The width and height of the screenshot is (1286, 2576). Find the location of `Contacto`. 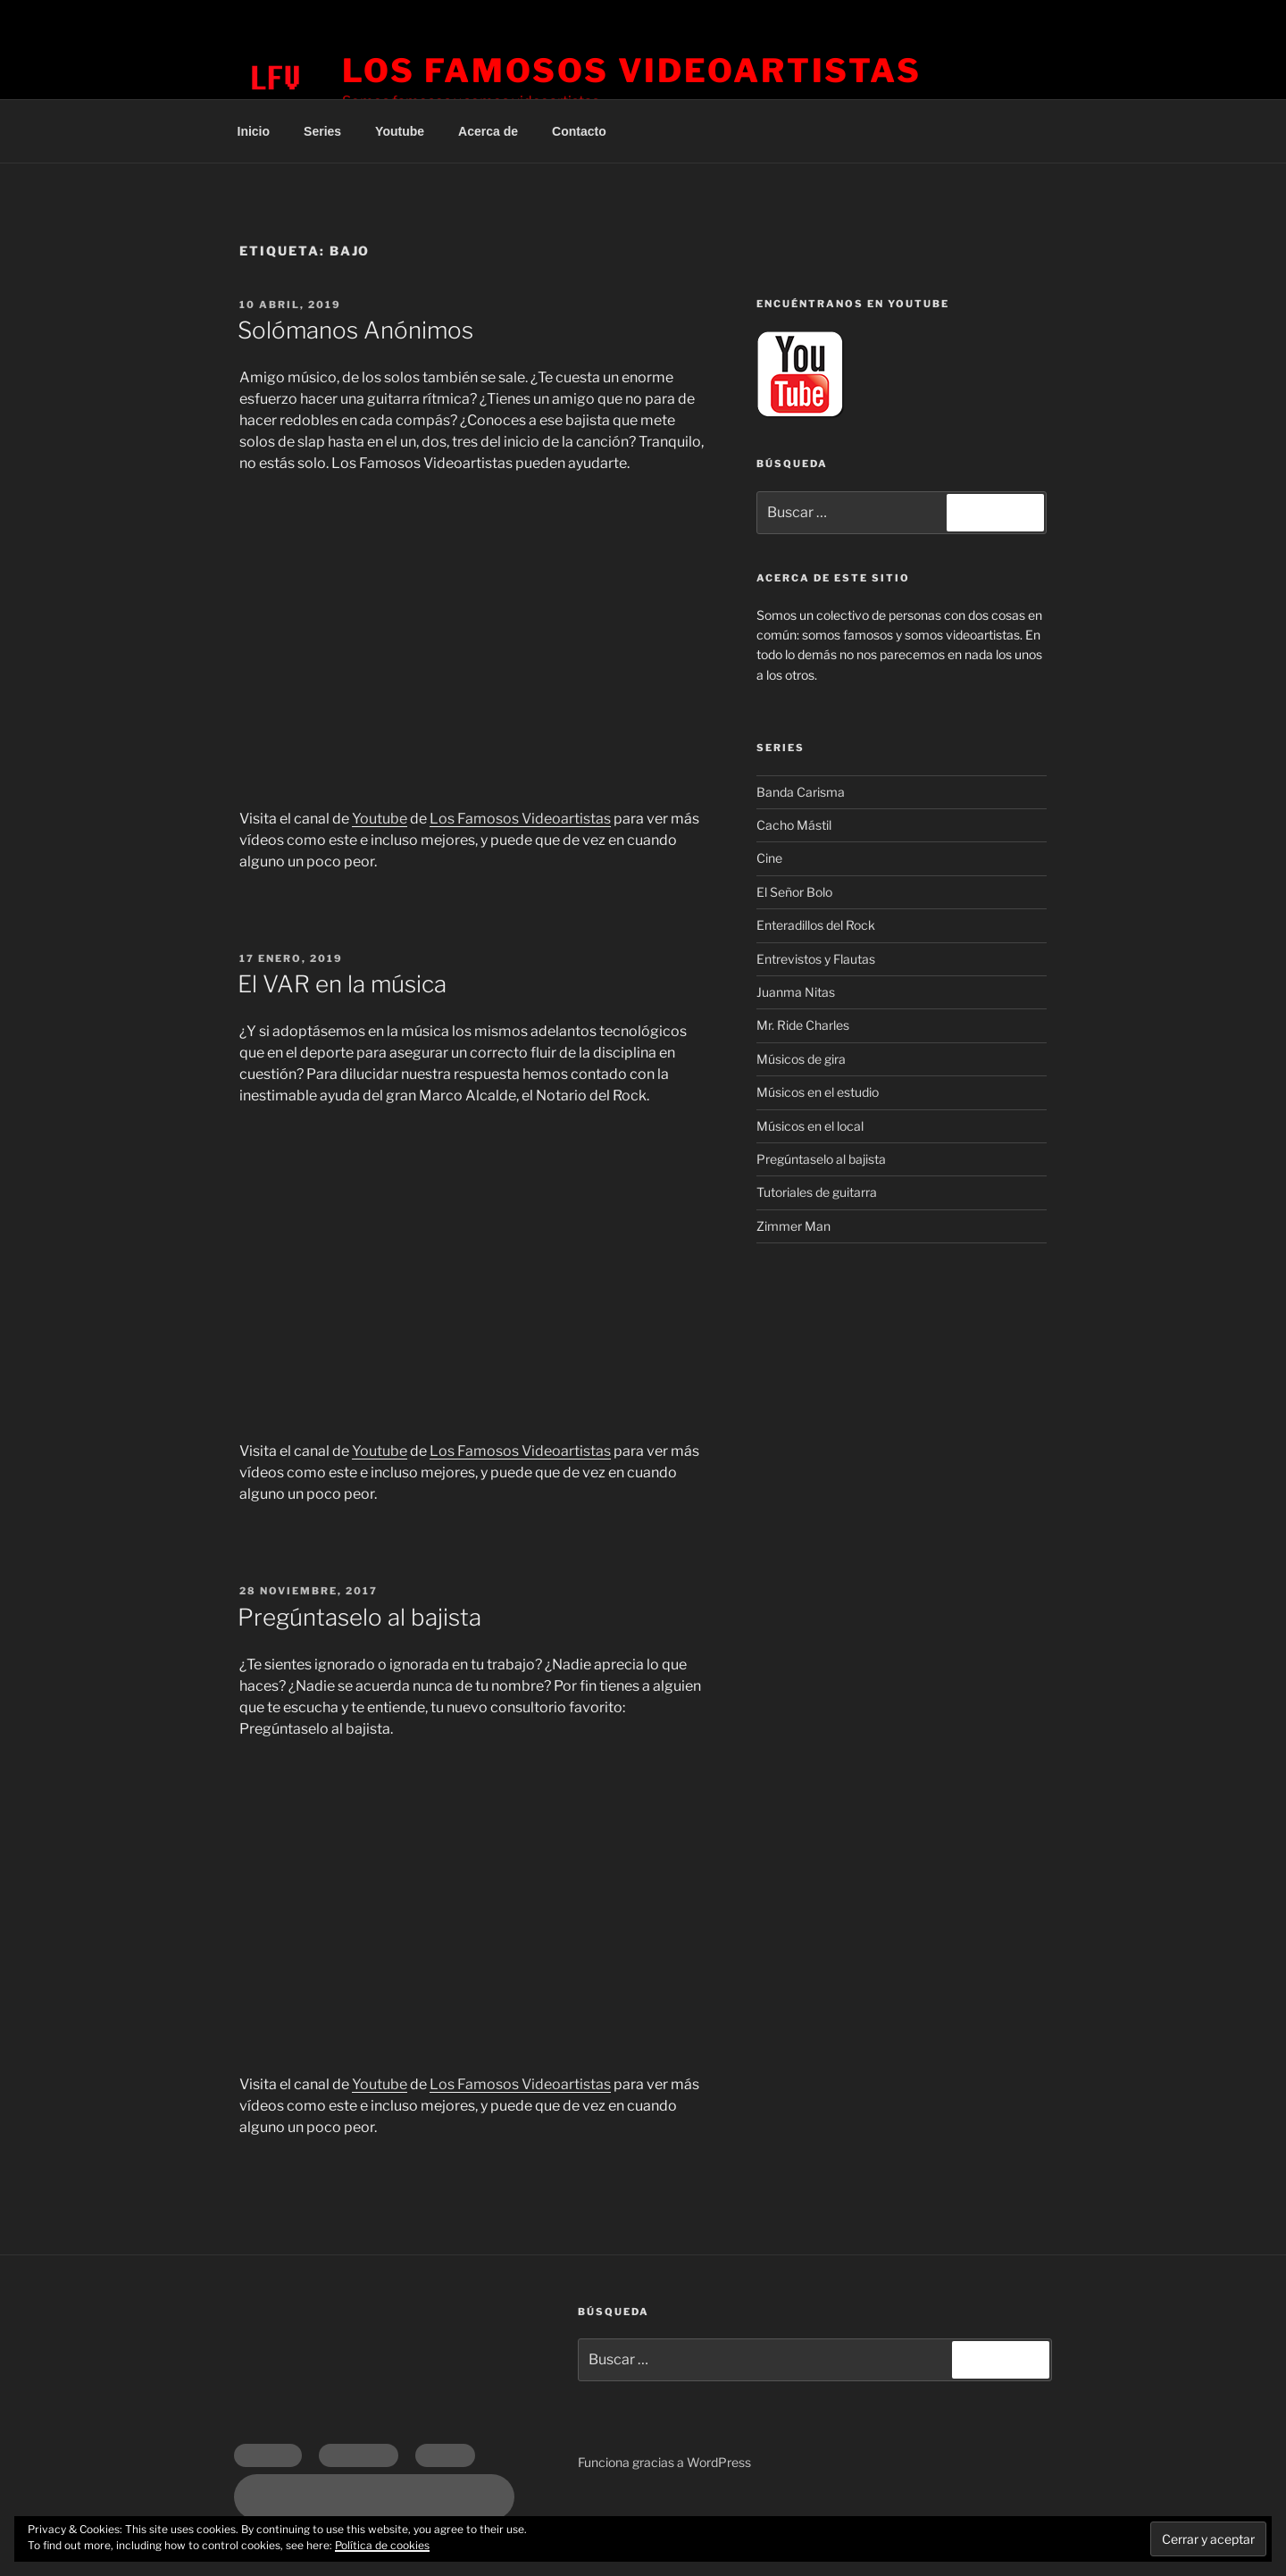

Contacto is located at coordinates (579, 131).